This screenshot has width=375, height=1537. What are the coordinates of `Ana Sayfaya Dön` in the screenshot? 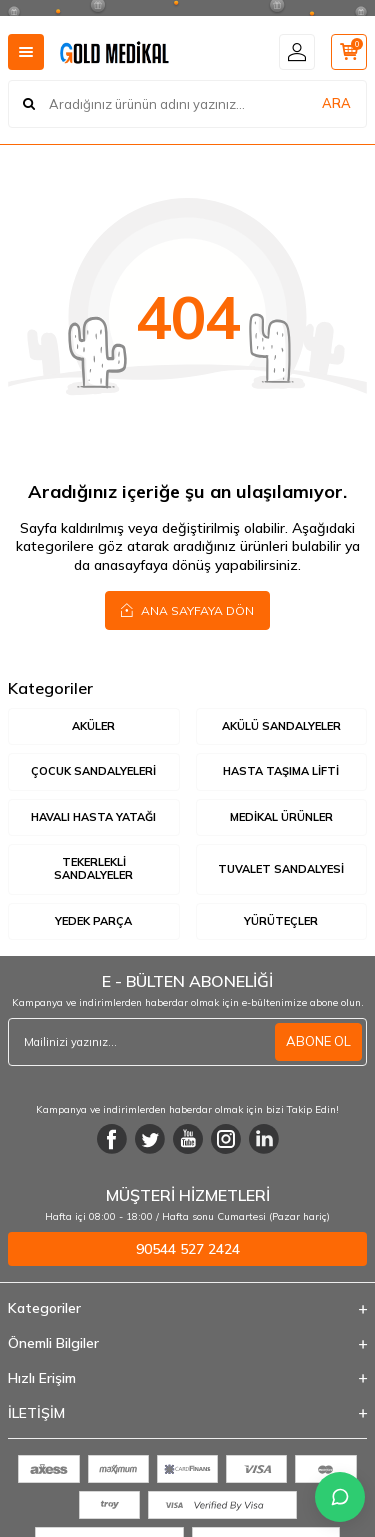 It's located at (187, 610).